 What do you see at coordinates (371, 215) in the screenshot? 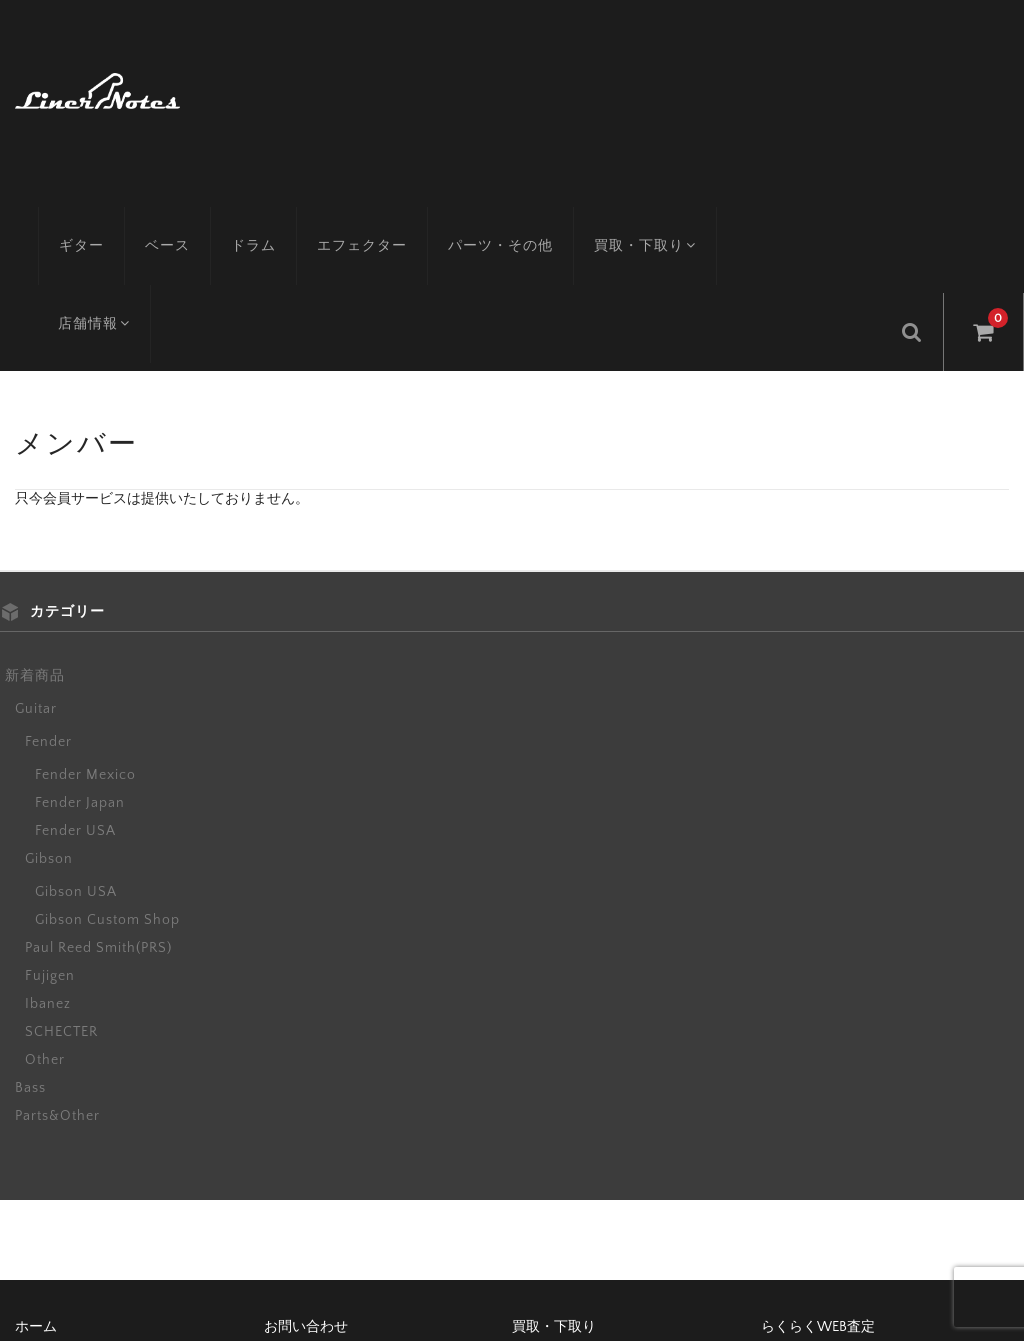
I see `エフェクター` at bounding box center [371, 215].